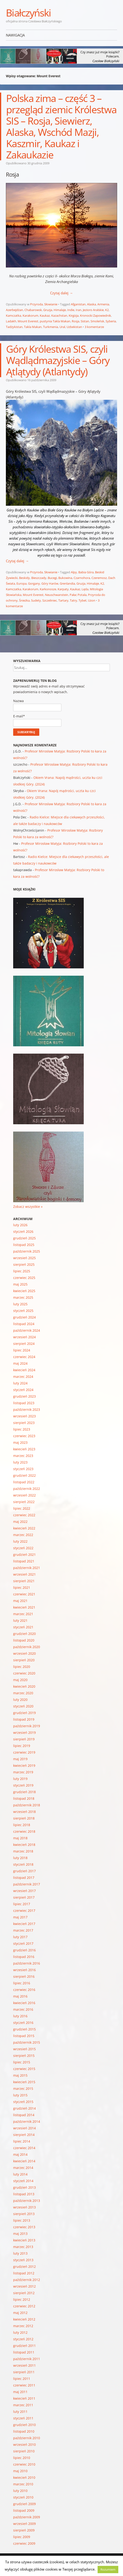  What do you see at coordinates (26, 2359) in the screenshot?
I see `październik 2011` at bounding box center [26, 2359].